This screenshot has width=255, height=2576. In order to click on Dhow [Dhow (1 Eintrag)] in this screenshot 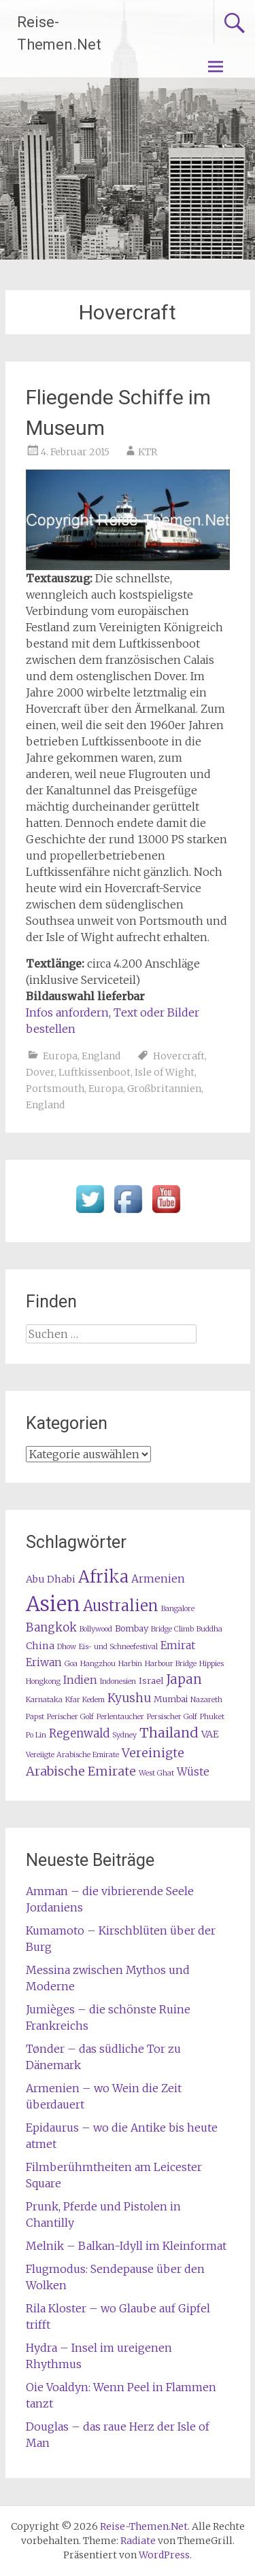, I will do `click(66, 1646)`.